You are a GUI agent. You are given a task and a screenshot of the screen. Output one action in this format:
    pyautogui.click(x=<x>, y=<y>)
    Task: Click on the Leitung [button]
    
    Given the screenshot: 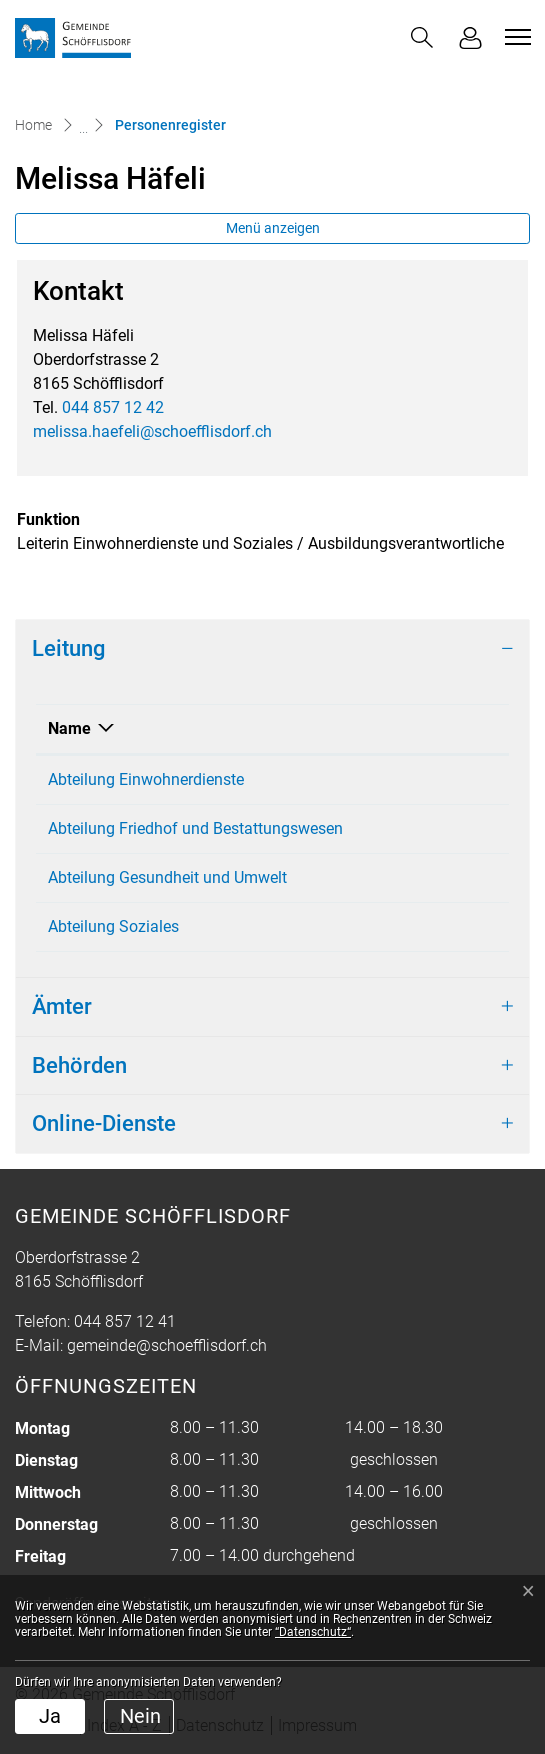 What is the action you would take?
    pyautogui.click(x=68, y=648)
    